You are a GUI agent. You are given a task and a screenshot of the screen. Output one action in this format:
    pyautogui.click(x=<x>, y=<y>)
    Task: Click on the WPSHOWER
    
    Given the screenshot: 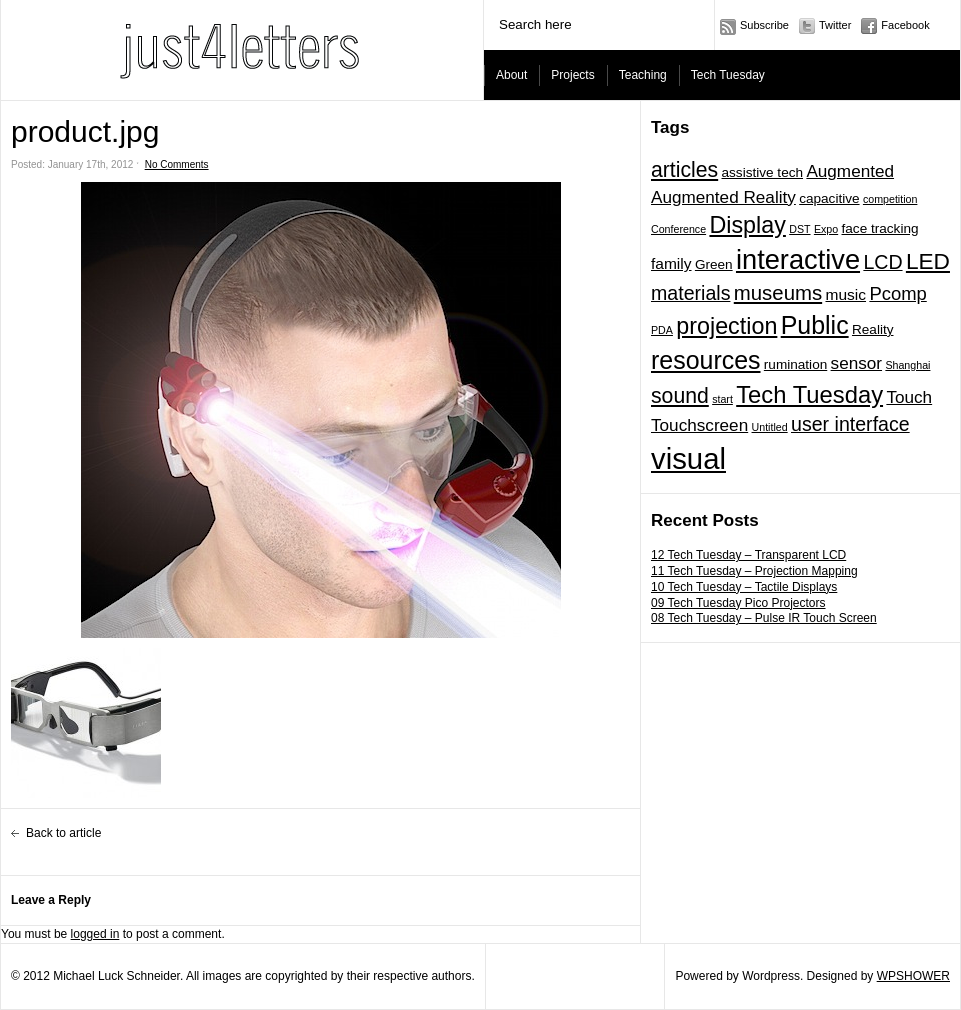 What is the action you would take?
    pyautogui.click(x=913, y=976)
    